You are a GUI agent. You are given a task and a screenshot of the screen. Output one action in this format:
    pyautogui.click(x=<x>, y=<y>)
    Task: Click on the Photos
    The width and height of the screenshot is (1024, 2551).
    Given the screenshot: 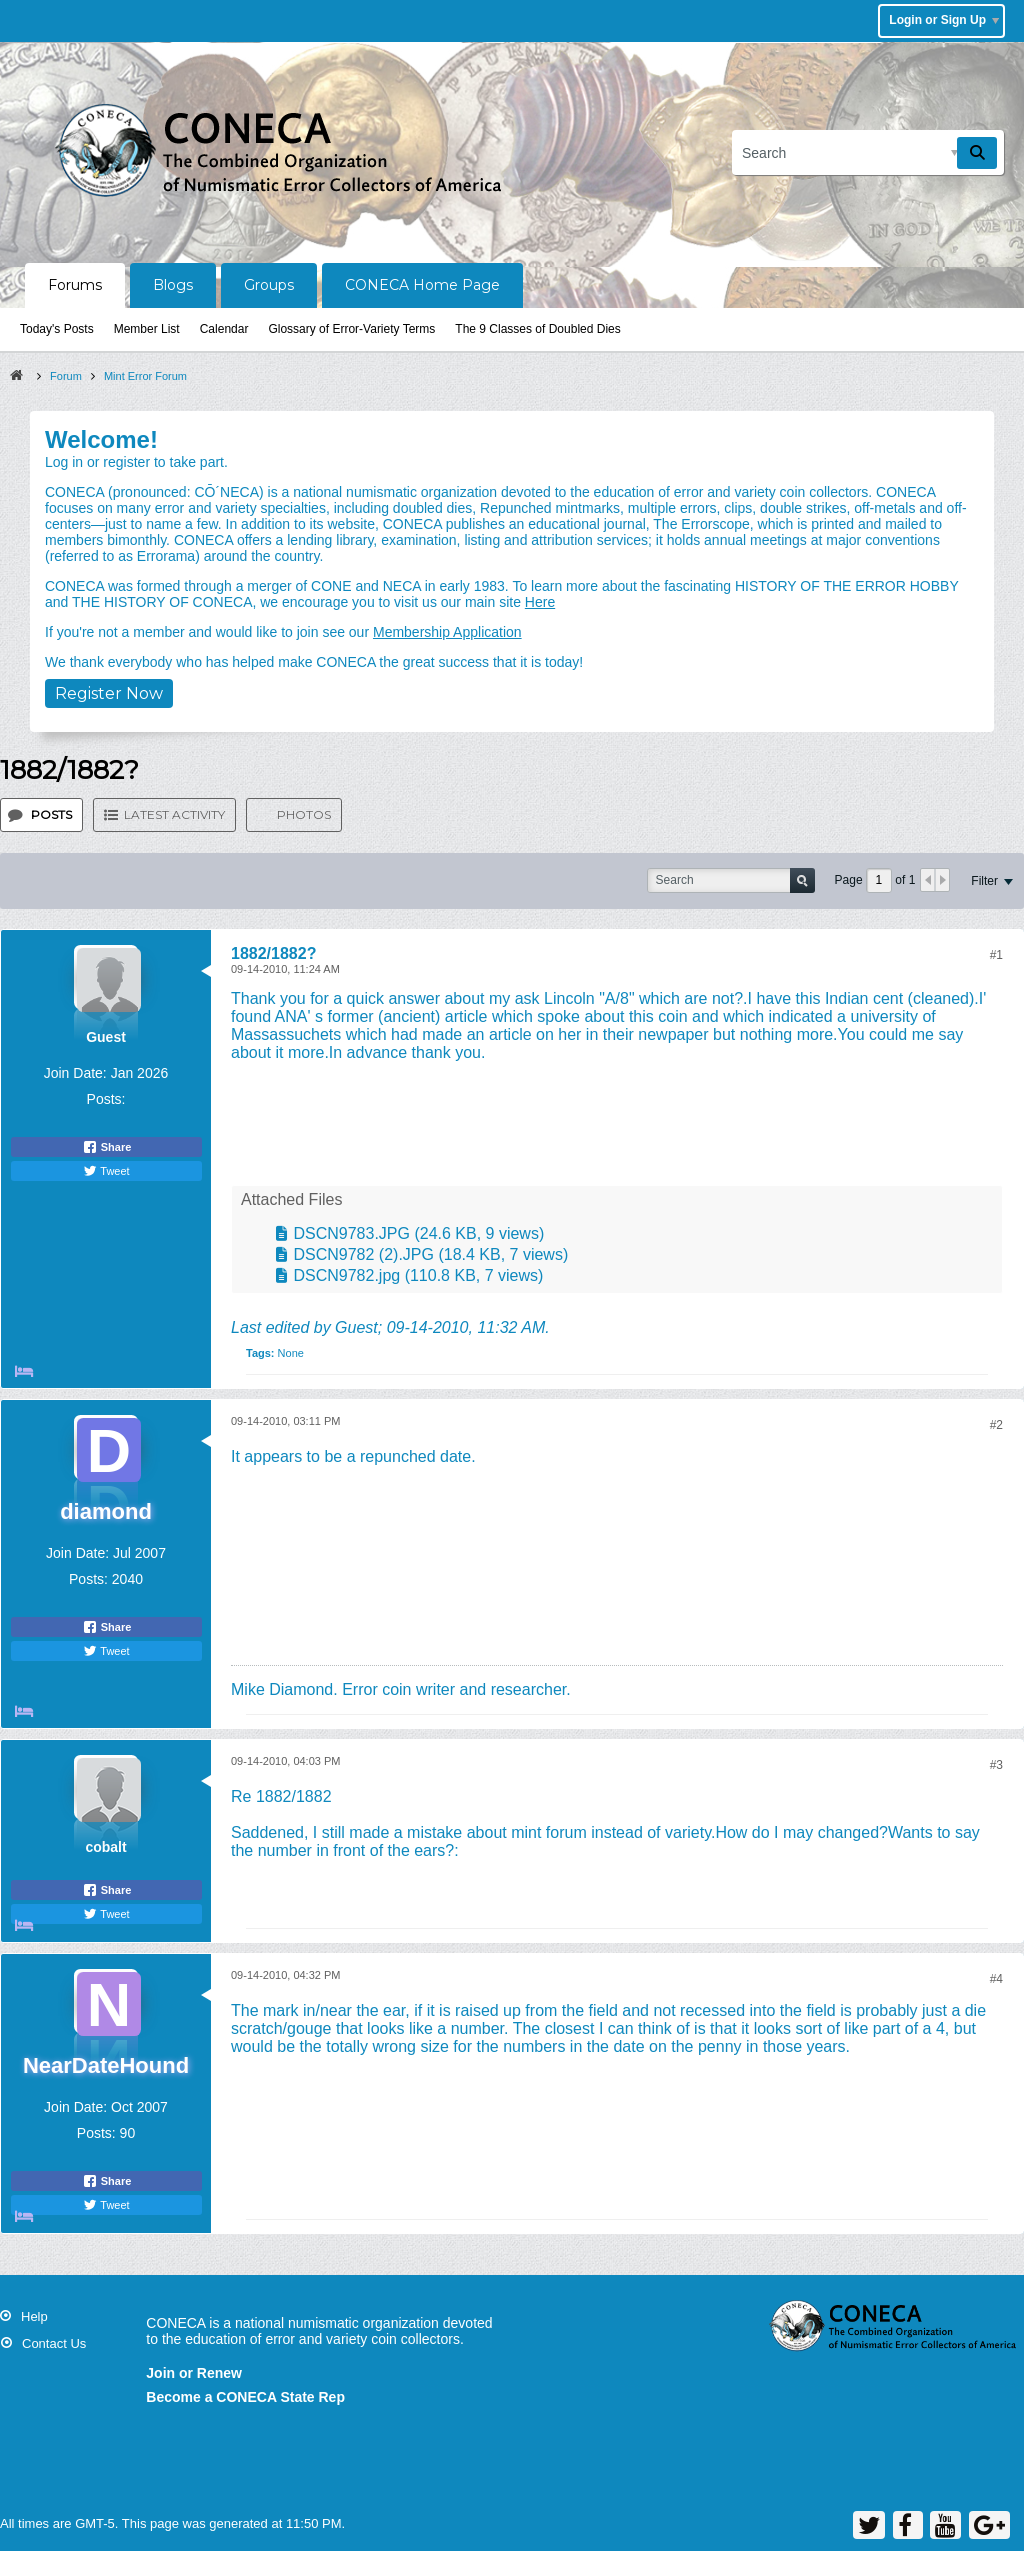 What is the action you would take?
    pyautogui.click(x=304, y=814)
    